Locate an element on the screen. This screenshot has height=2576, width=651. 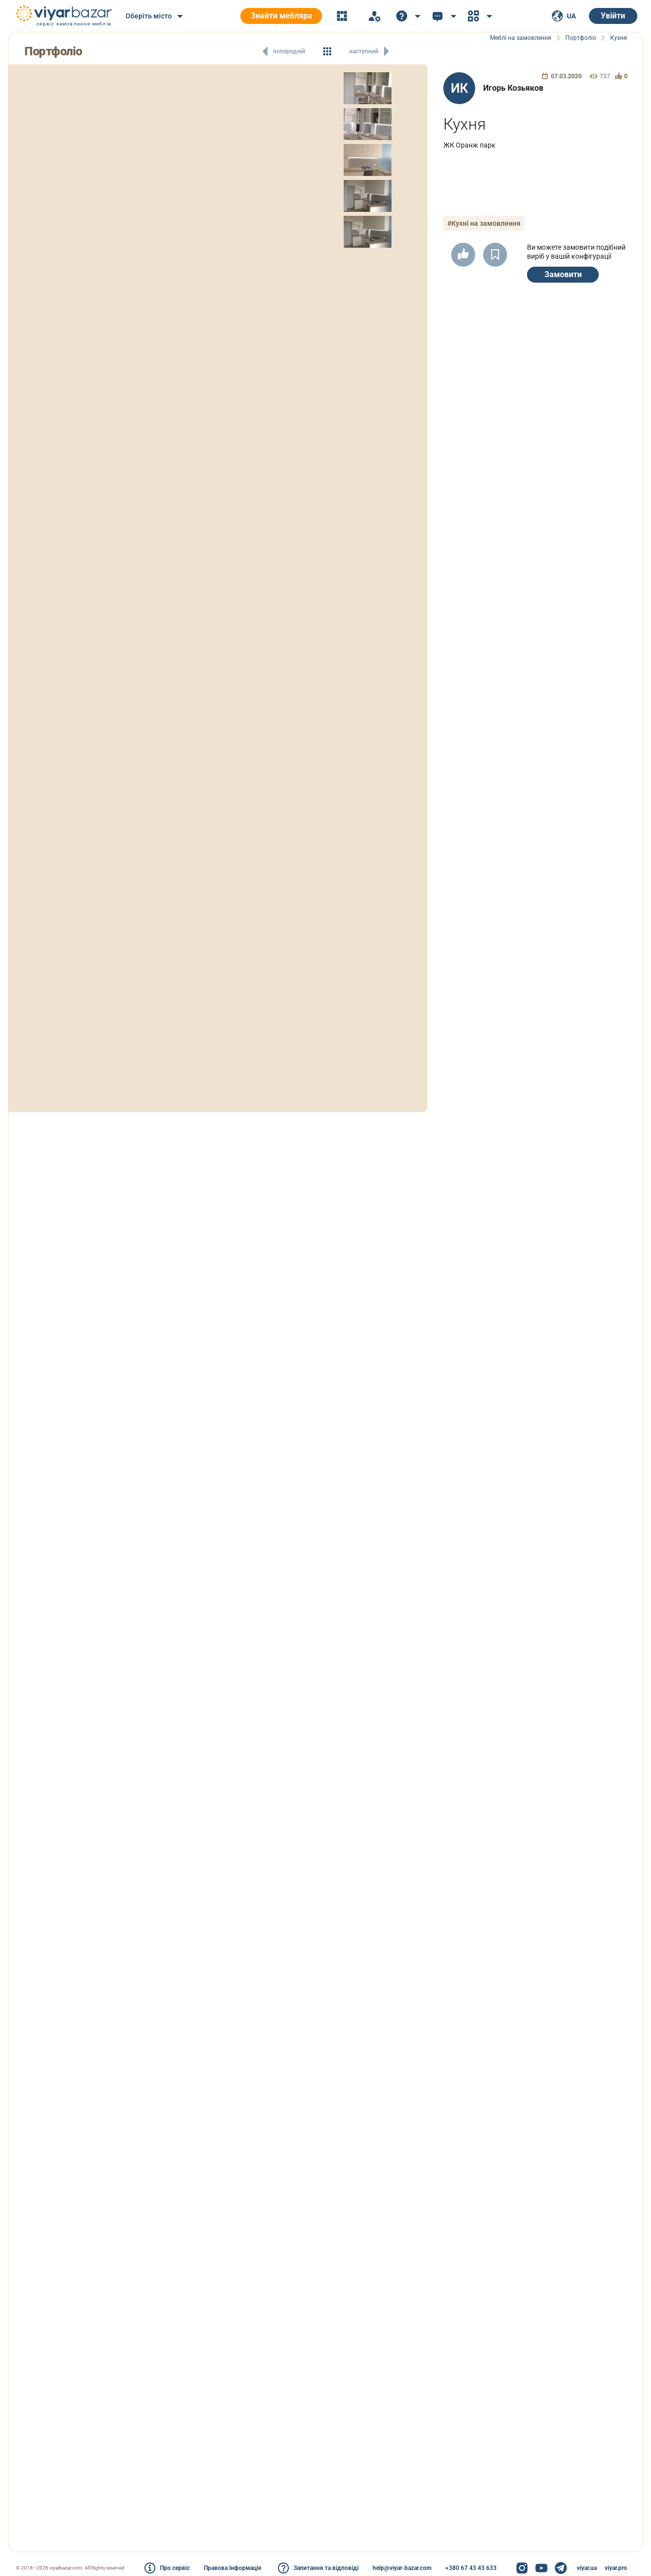
+380 67 43 43 633 is located at coordinates (471, 2568).